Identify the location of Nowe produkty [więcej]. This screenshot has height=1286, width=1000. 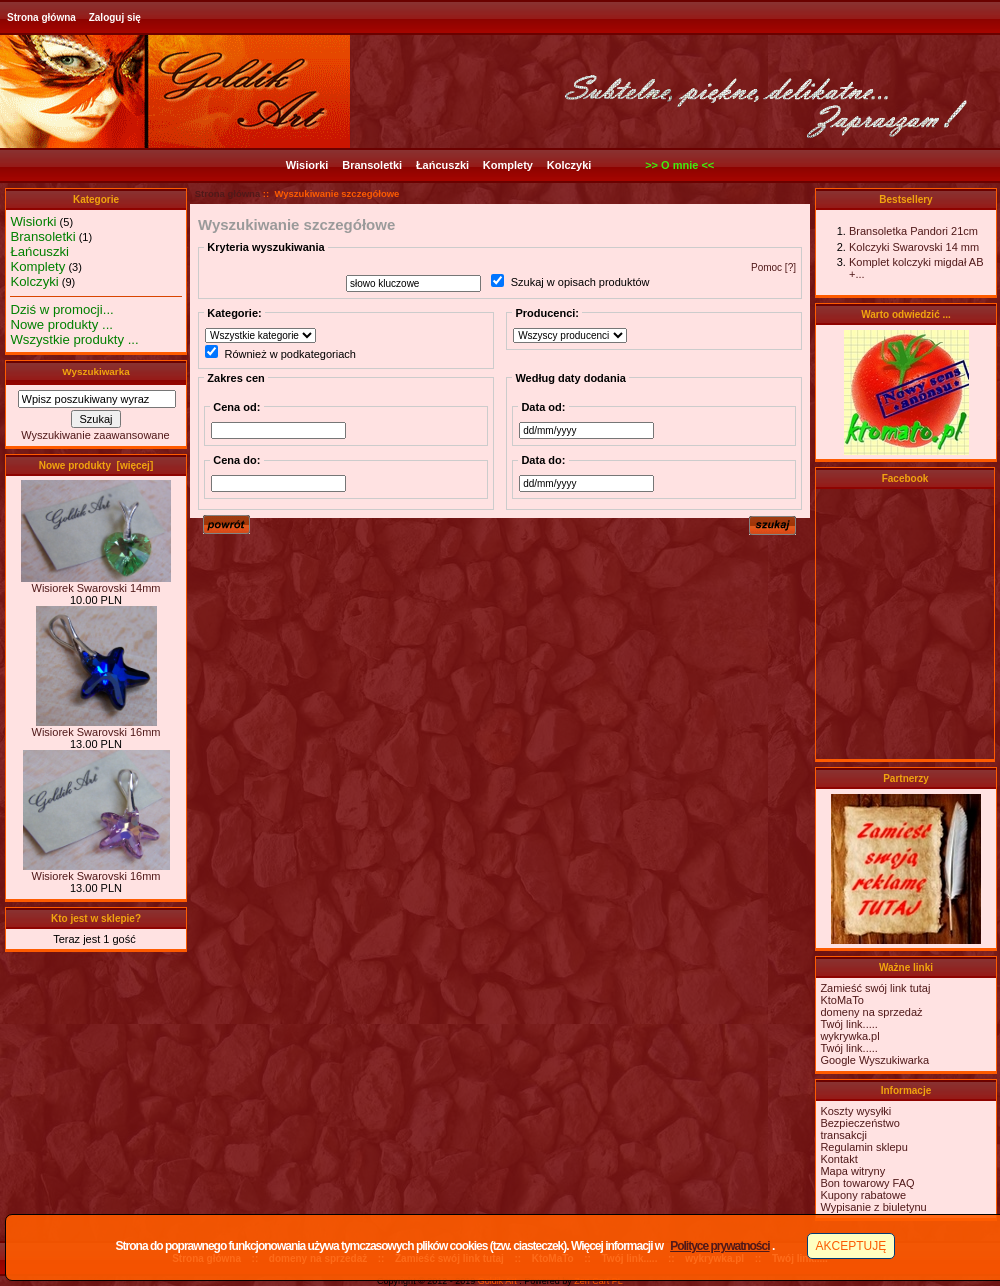
(96, 465).